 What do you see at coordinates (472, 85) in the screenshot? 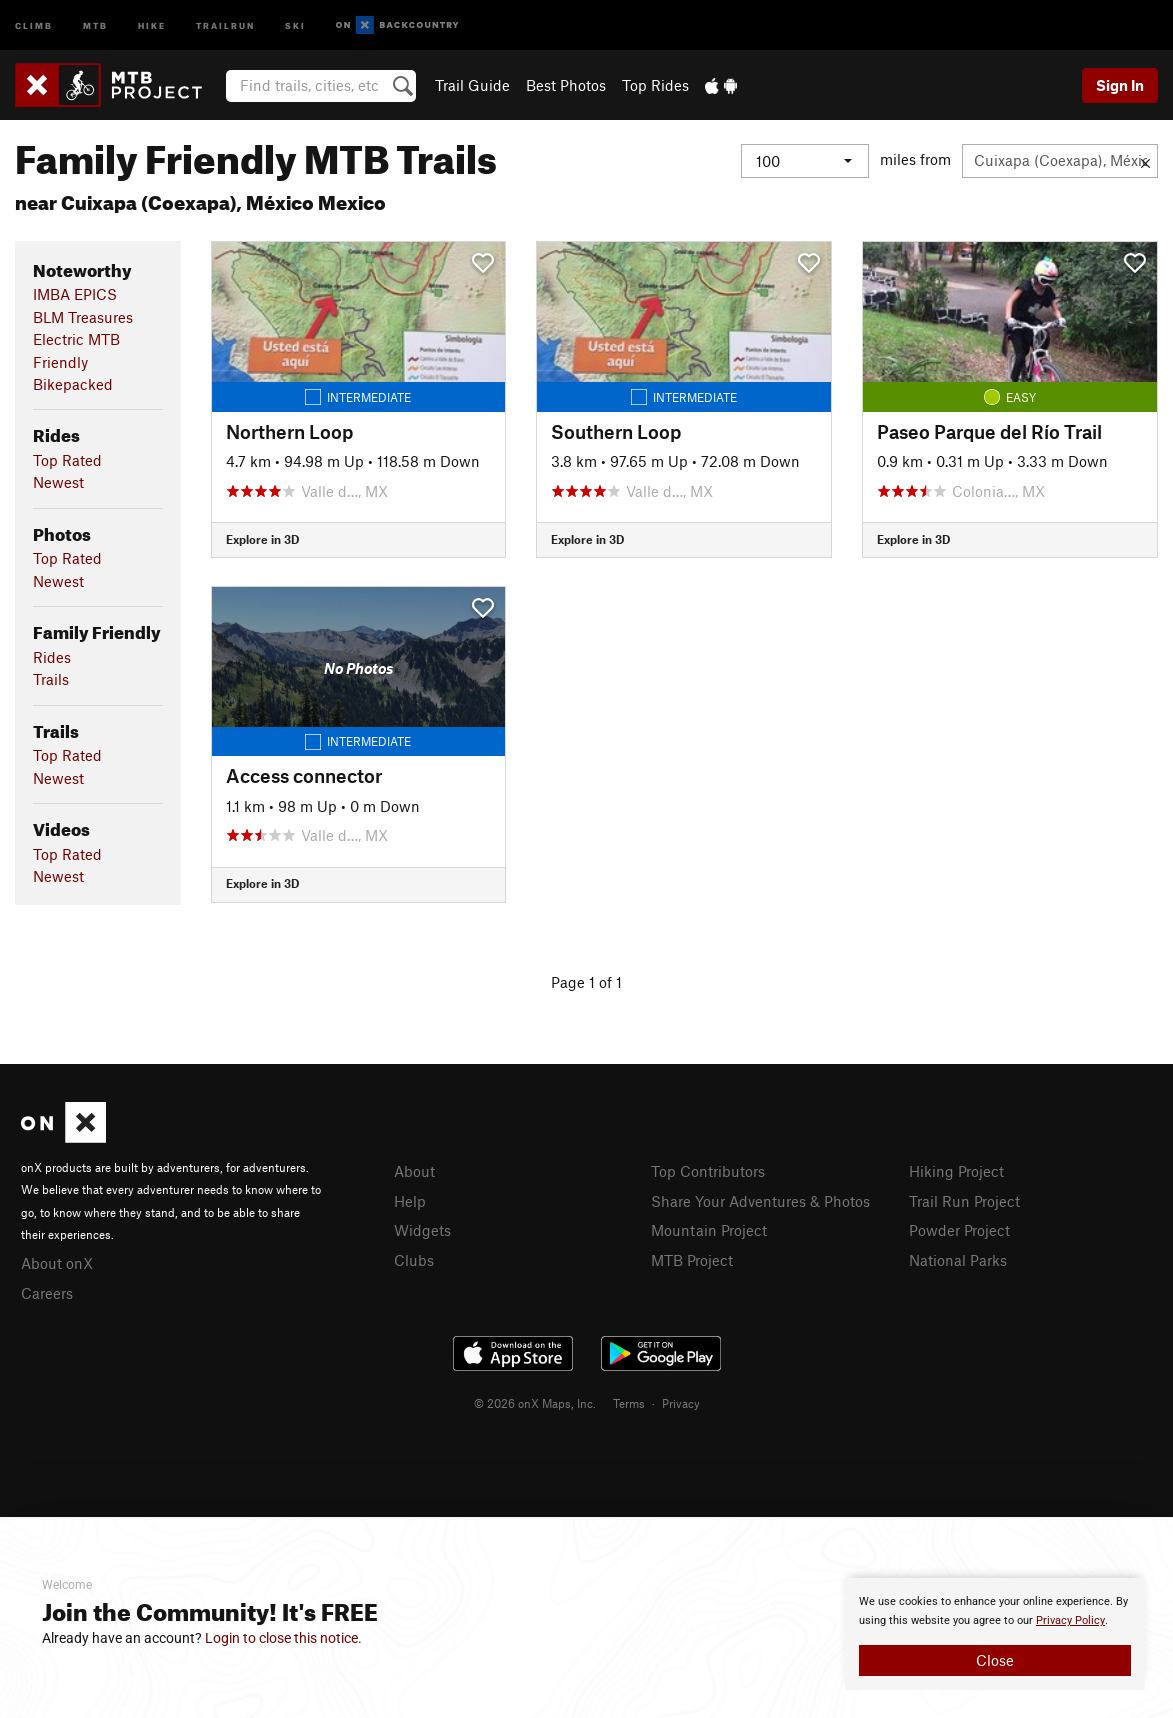
I see `Trail Guide` at bounding box center [472, 85].